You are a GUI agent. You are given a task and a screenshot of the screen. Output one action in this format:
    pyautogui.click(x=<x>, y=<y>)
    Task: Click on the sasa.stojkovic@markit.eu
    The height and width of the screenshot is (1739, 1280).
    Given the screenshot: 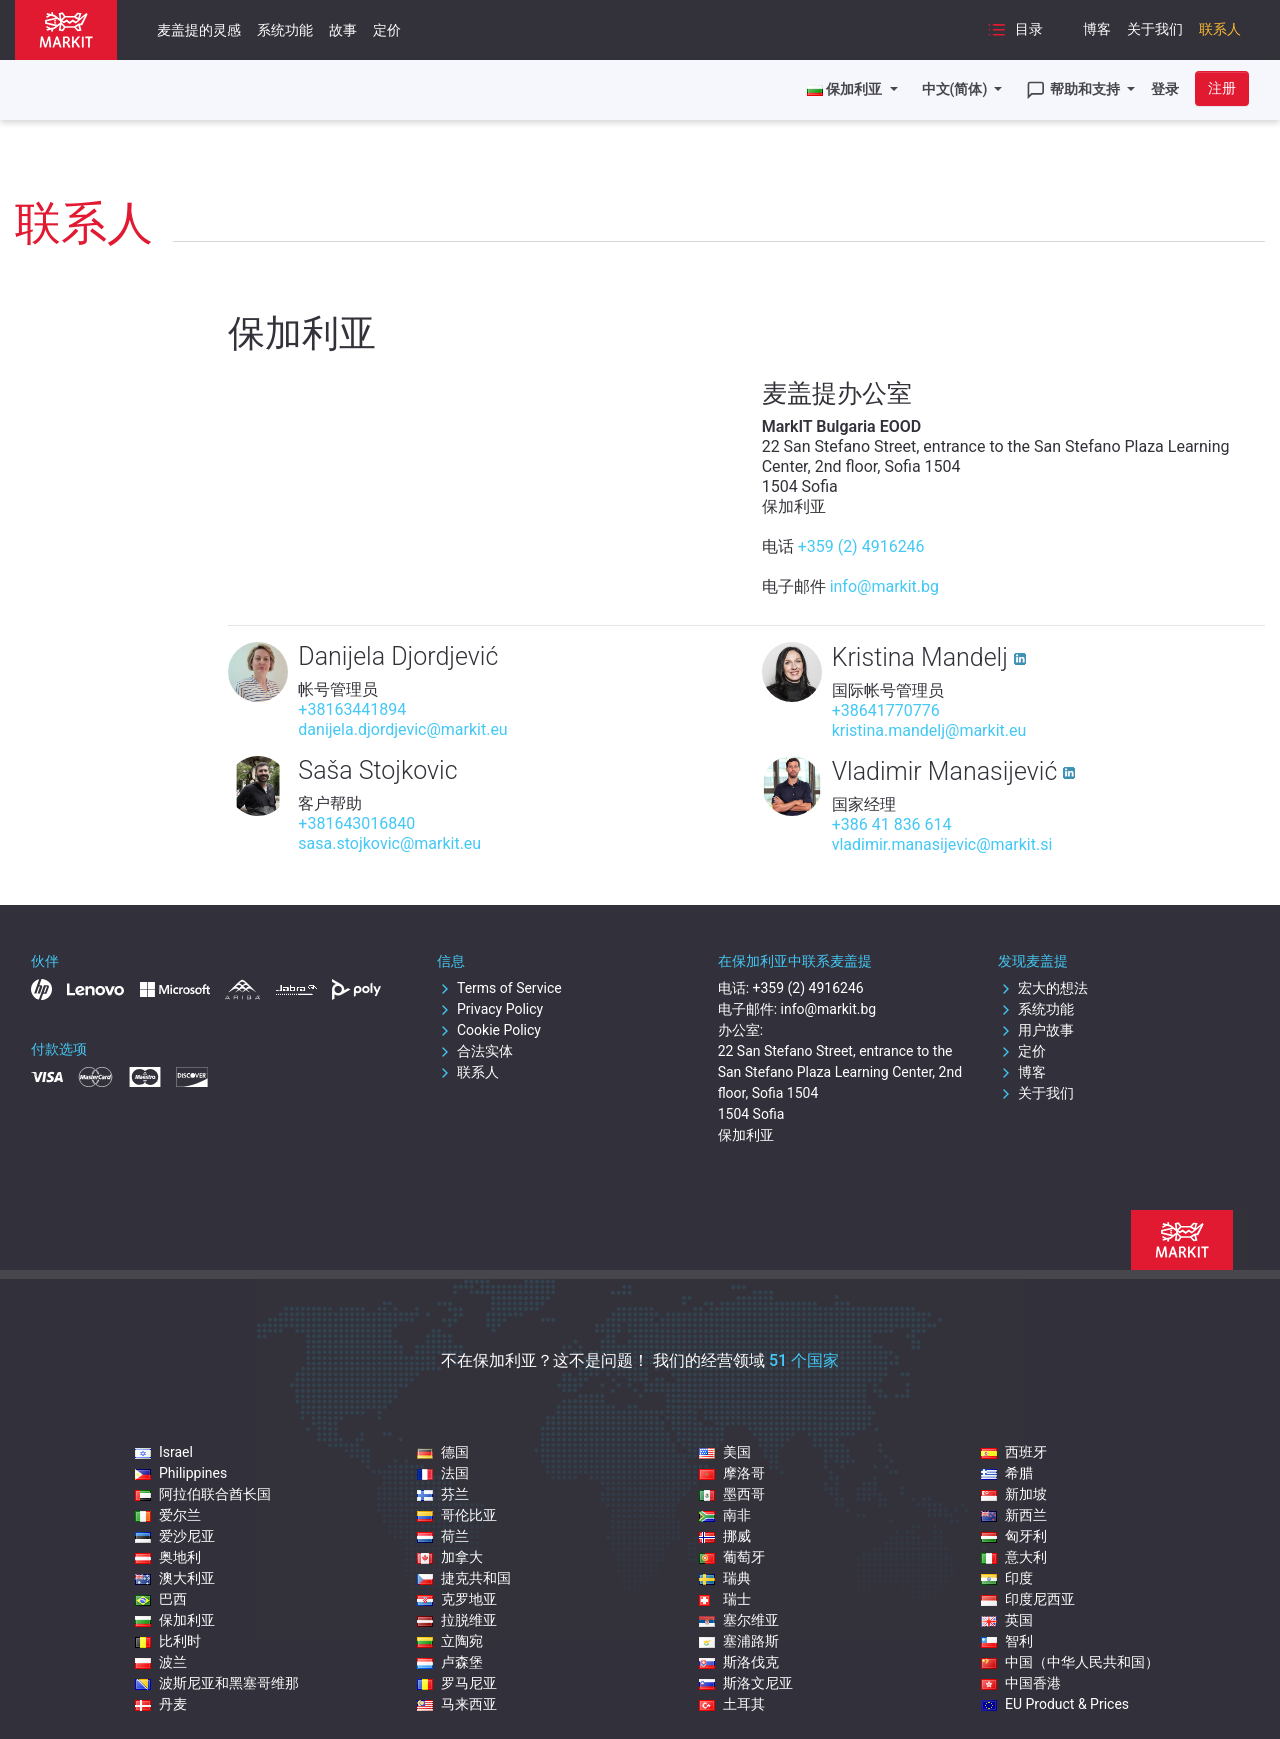 What is the action you would take?
    pyautogui.click(x=389, y=843)
    